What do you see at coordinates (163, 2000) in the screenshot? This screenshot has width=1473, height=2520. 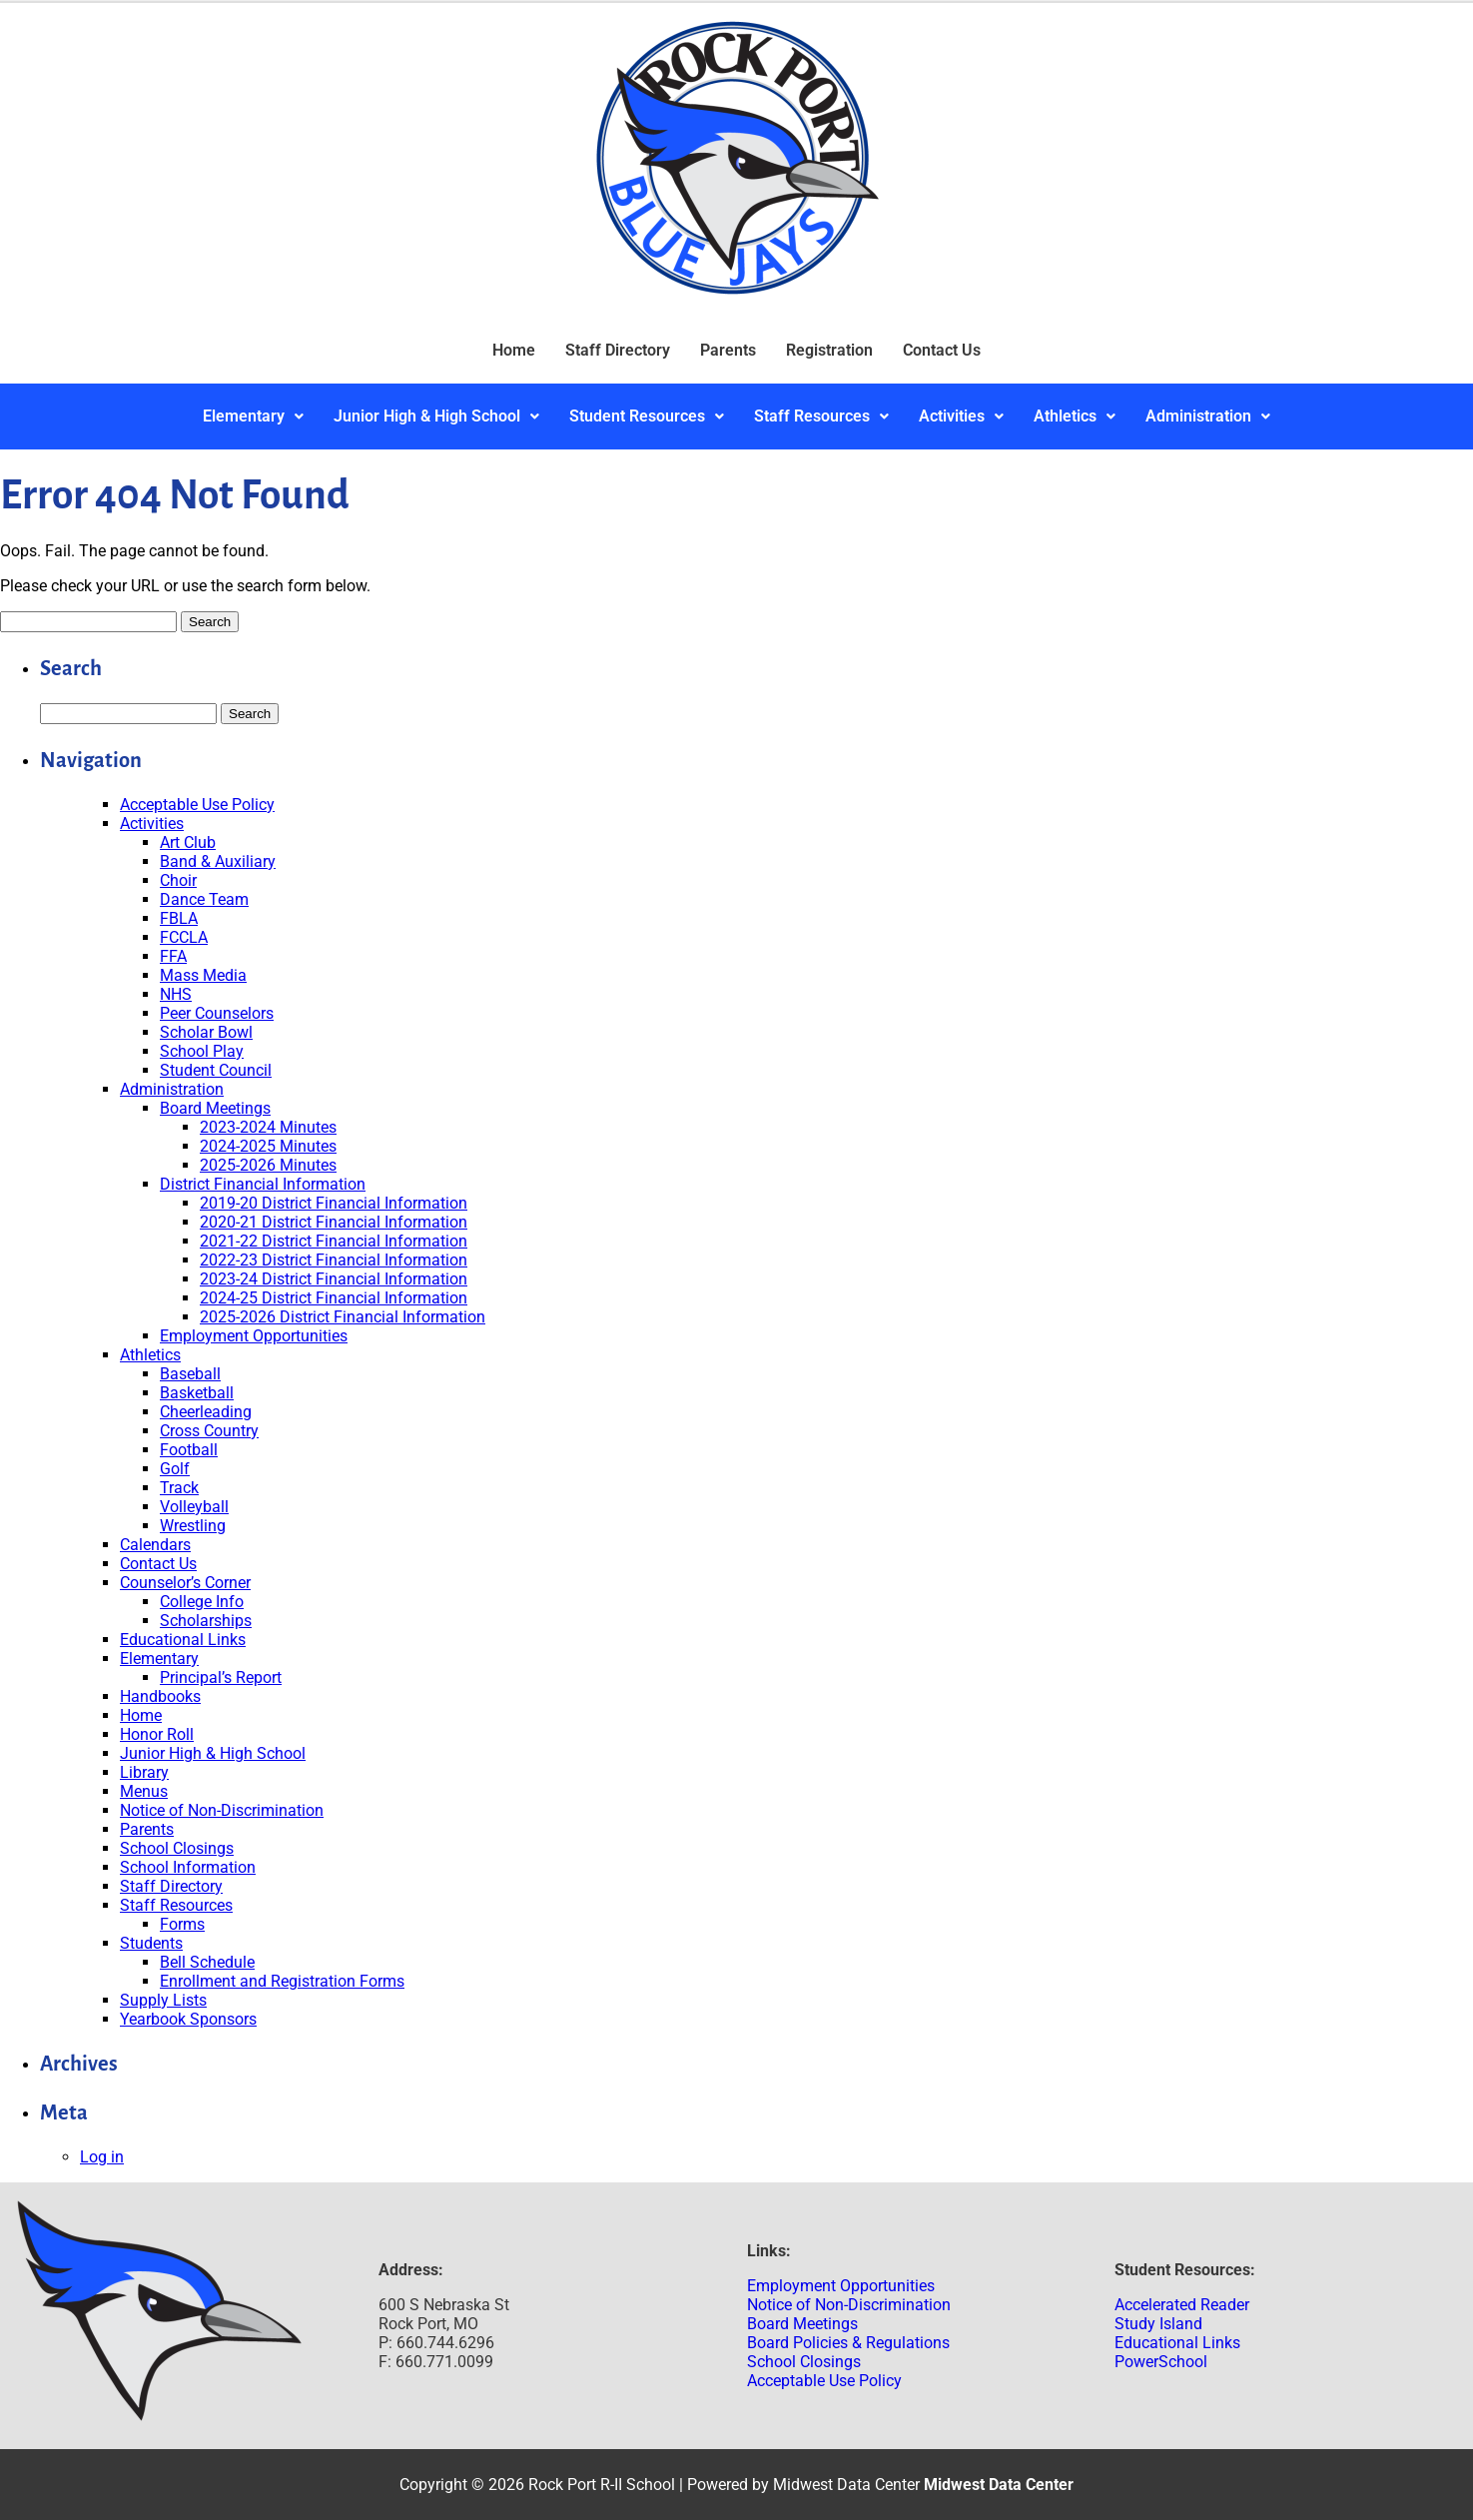 I see `Supply Lists` at bounding box center [163, 2000].